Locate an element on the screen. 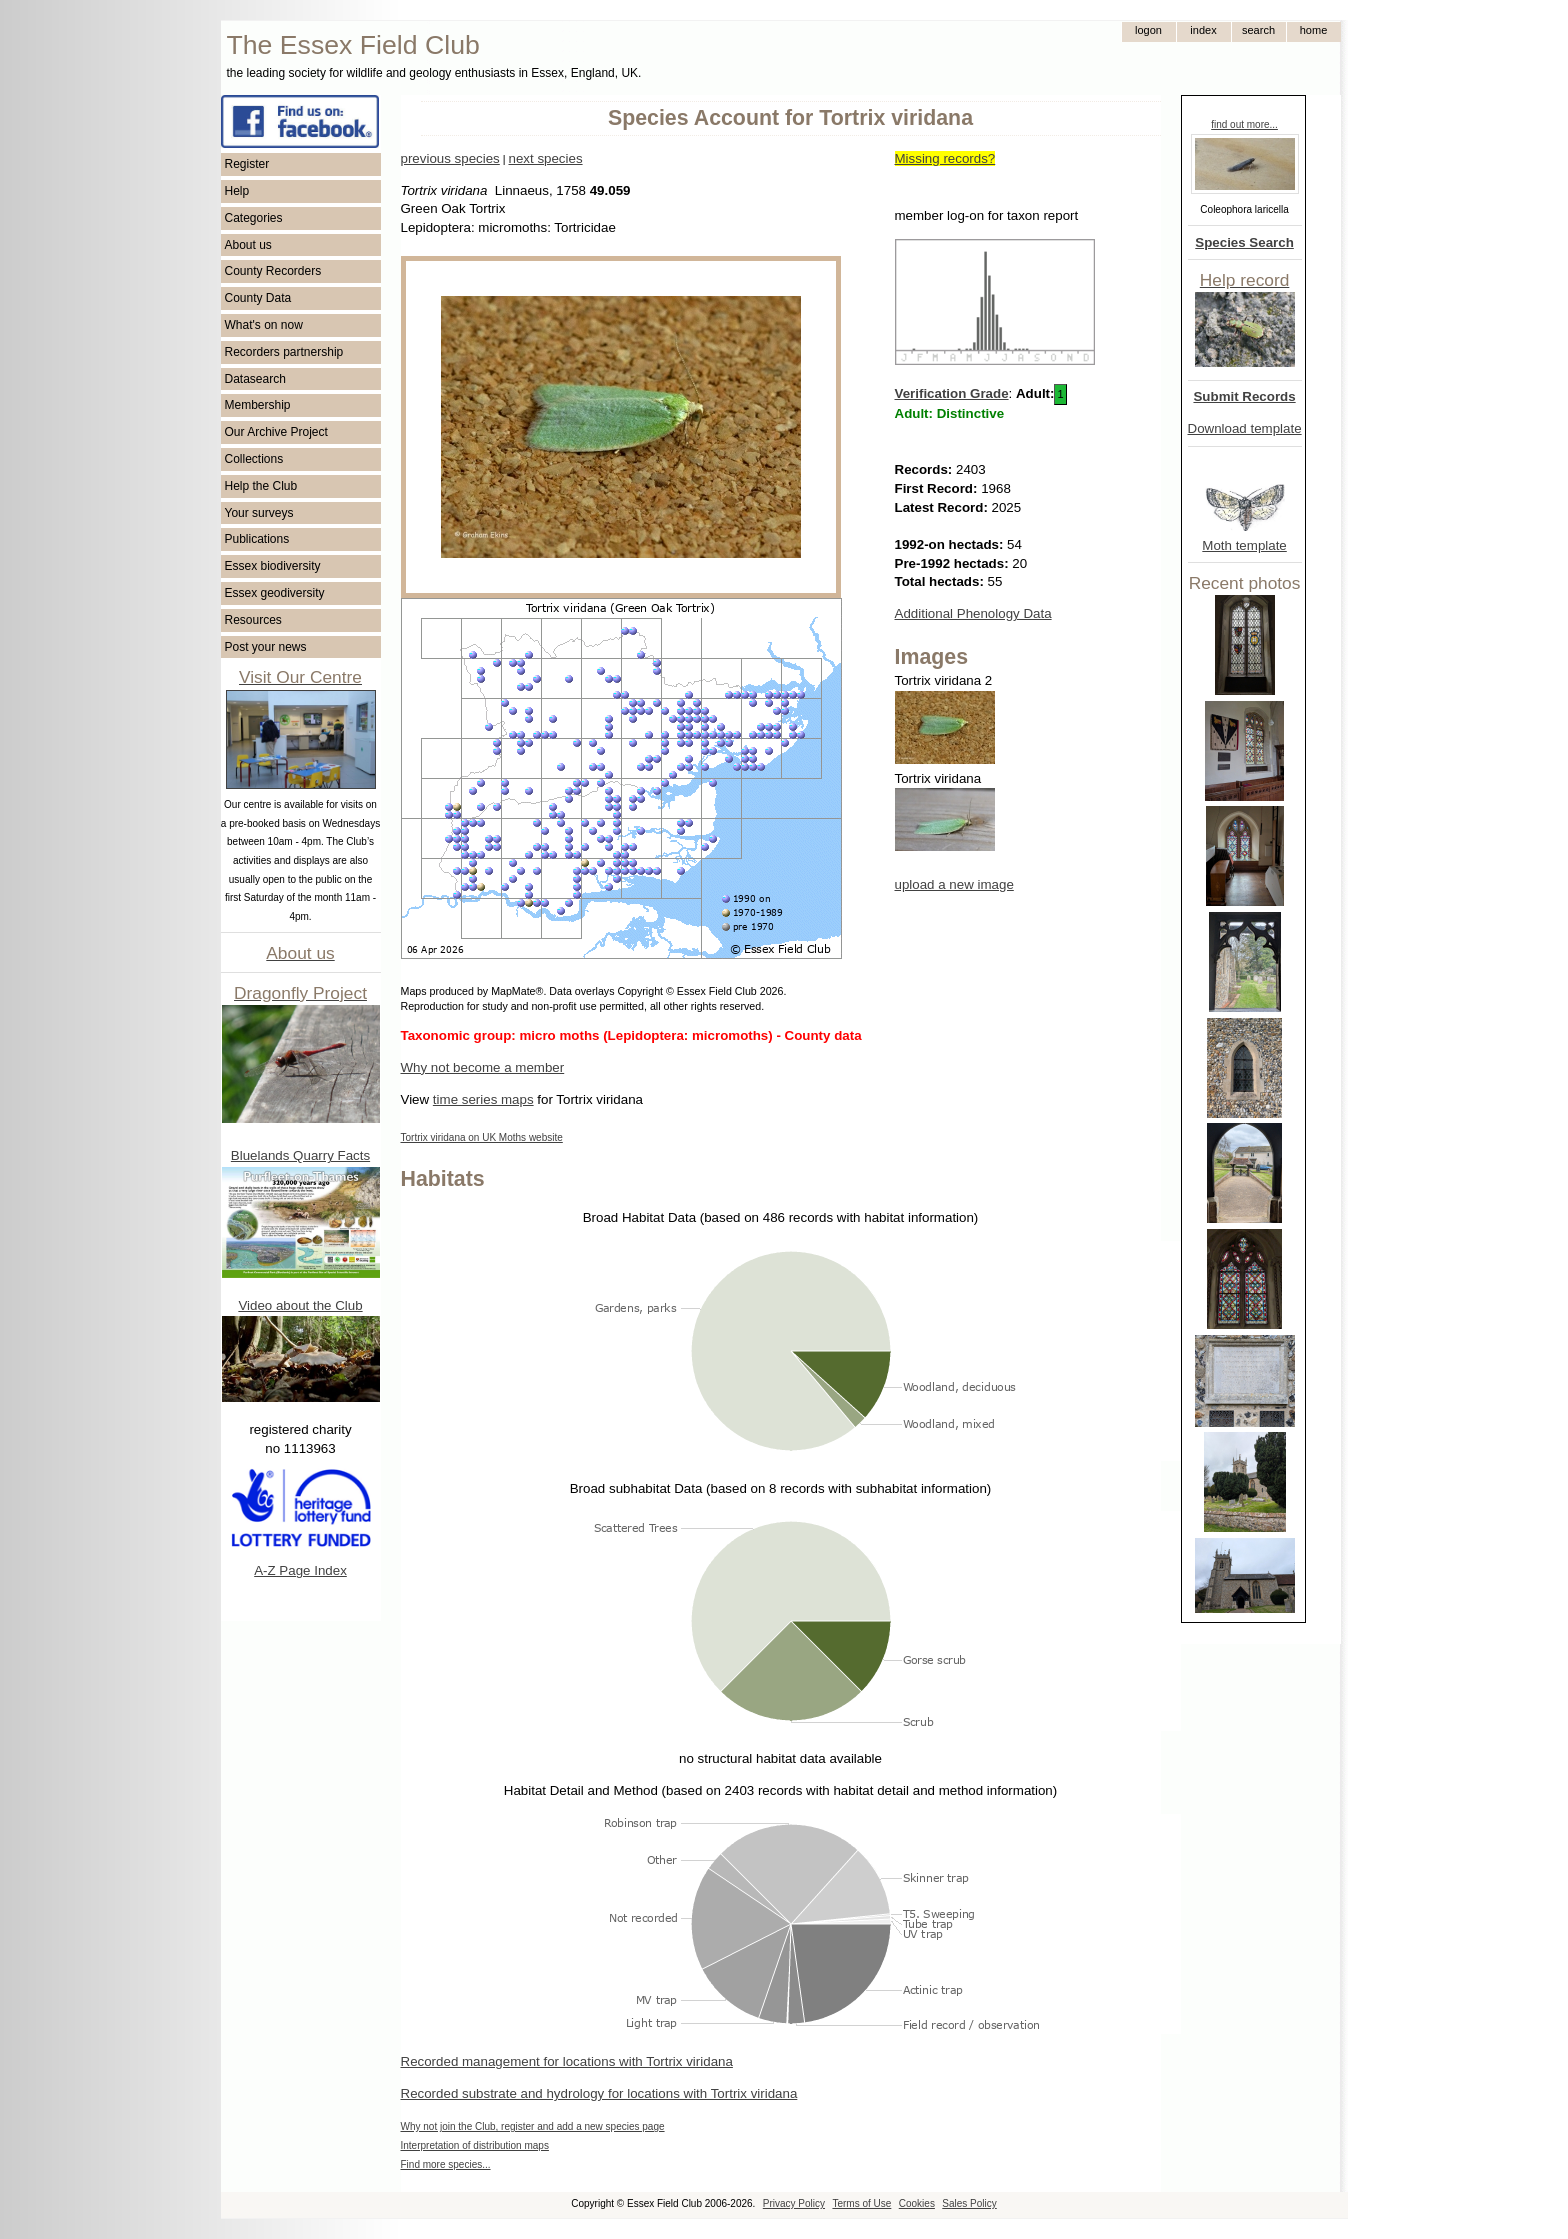 The height and width of the screenshot is (2239, 1568). Categories is located at coordinates (254, 218).